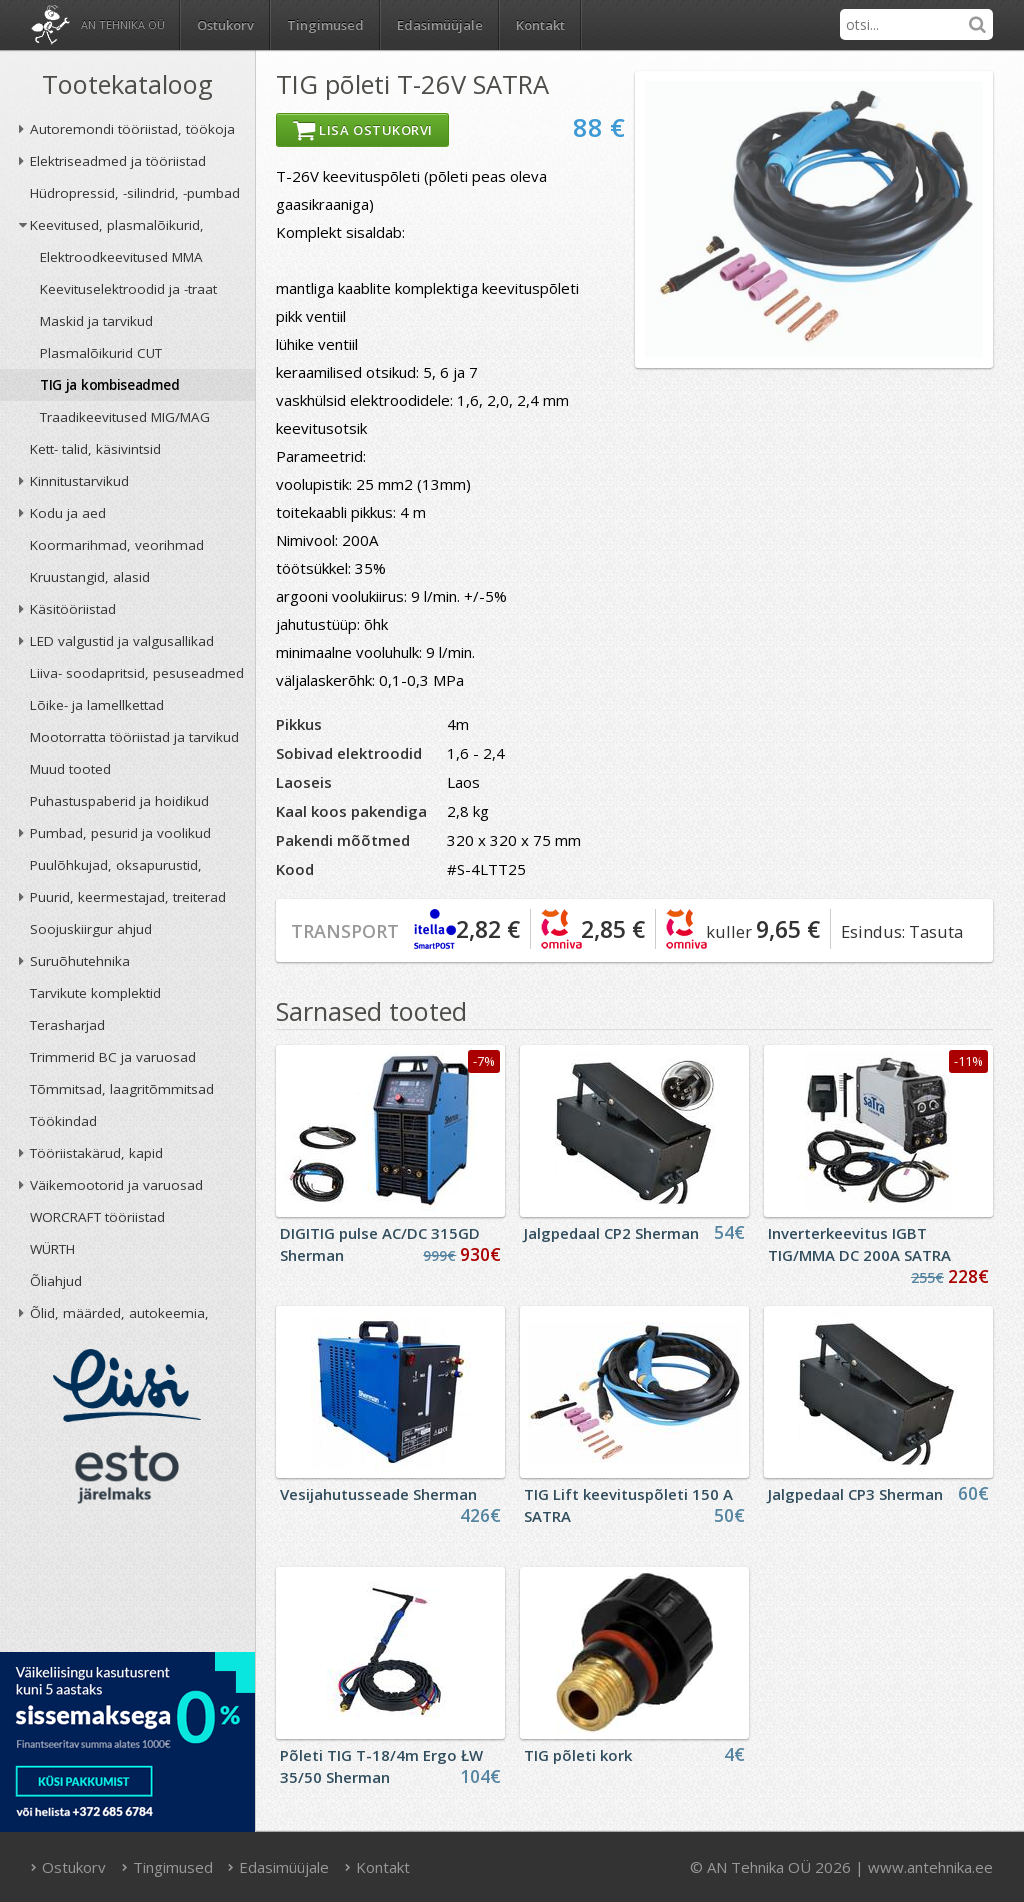 The width and height of the screenshot is (1024, 1902). I want to click on Kontakt, so click(540, 25).